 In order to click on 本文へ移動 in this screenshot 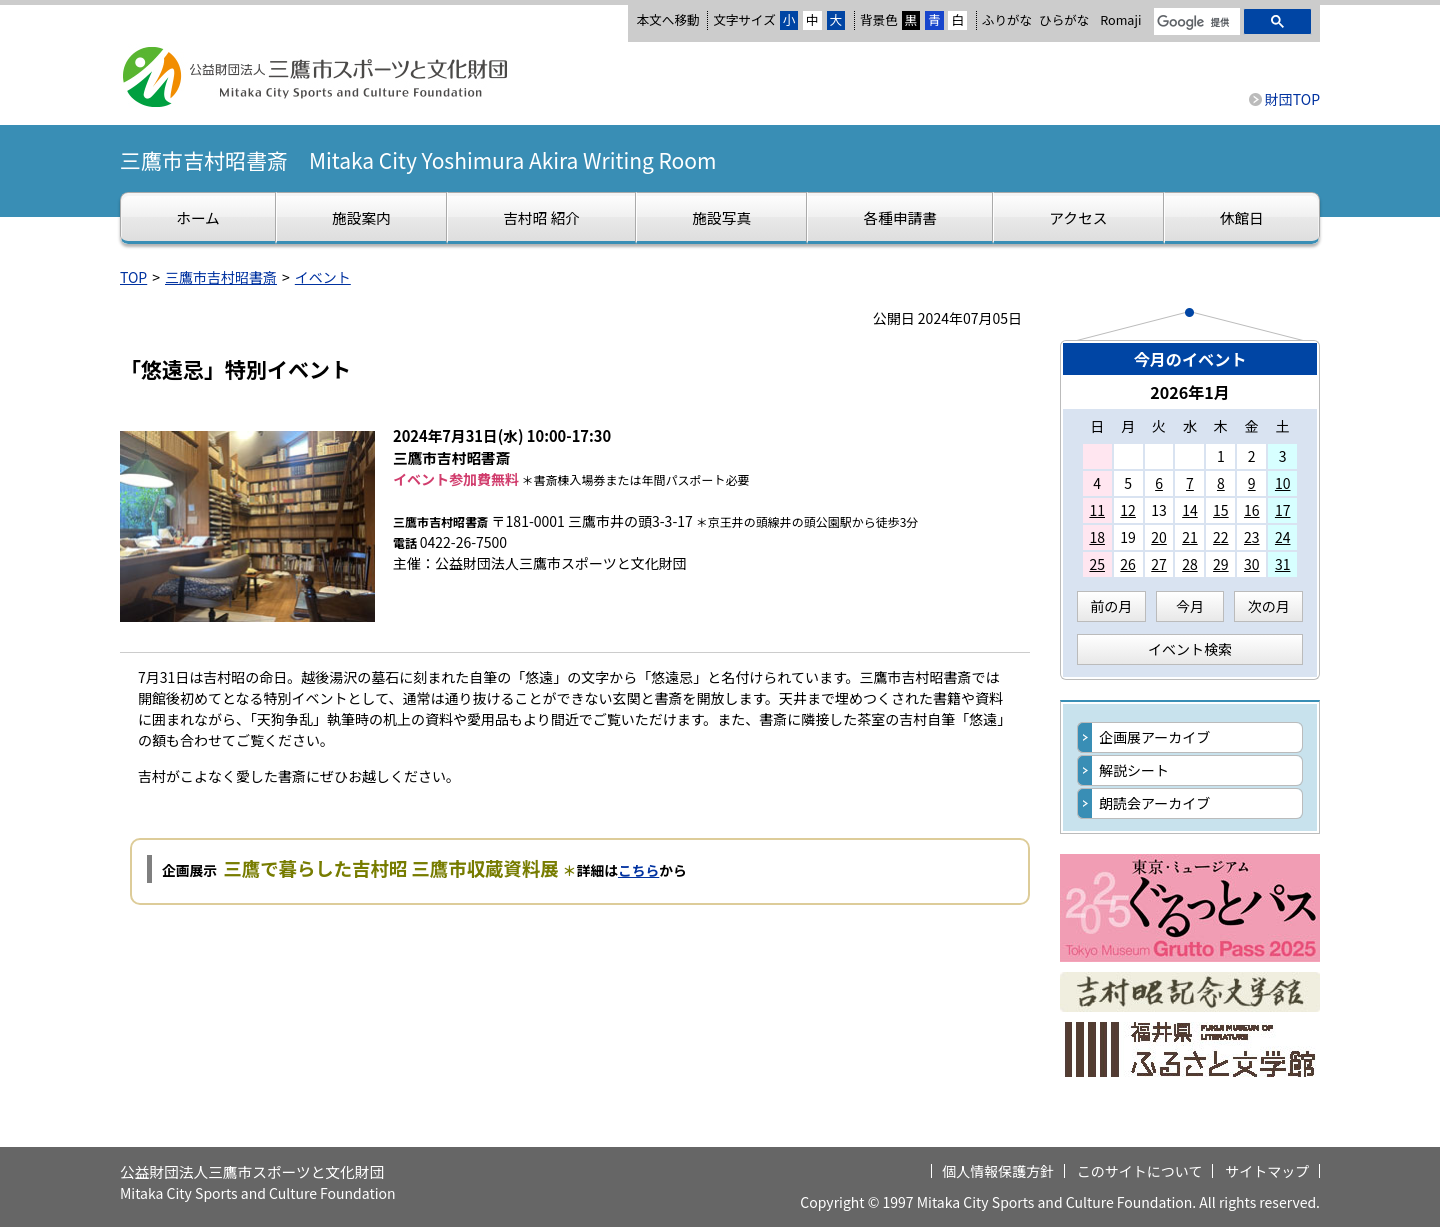, I will do `click(667, 19)`.